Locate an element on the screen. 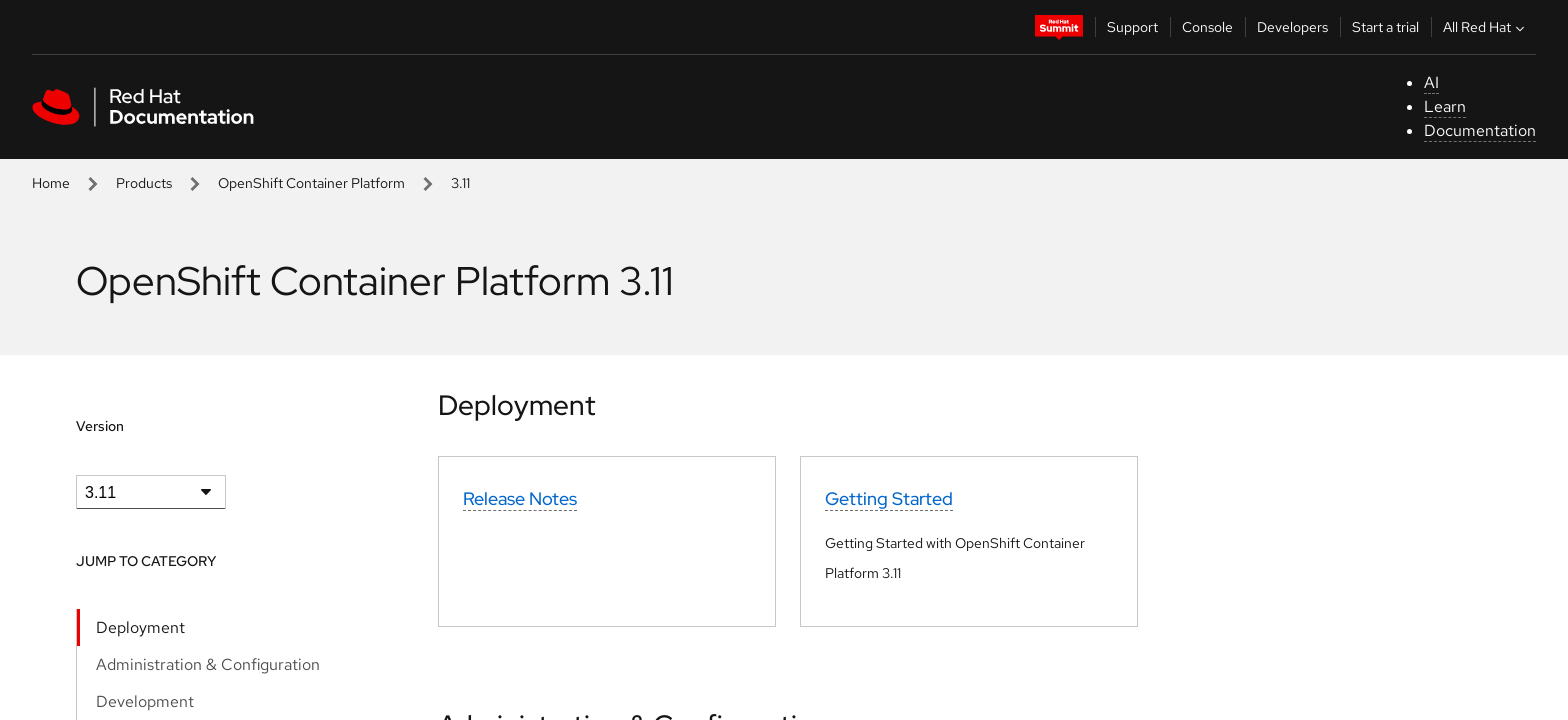  Console is located at coordinates (1207, 27).